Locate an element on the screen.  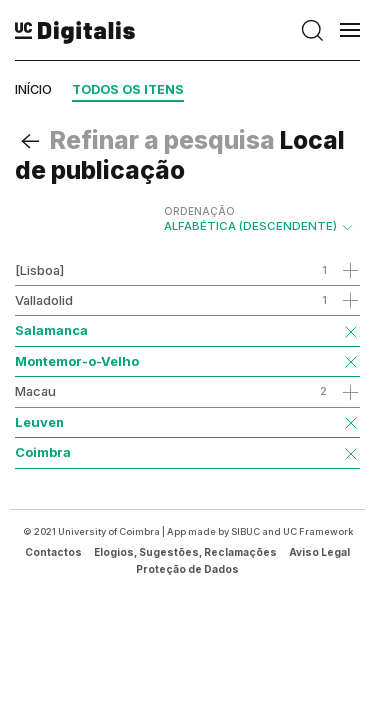
SIBUC is located at coordinates (245, 531).